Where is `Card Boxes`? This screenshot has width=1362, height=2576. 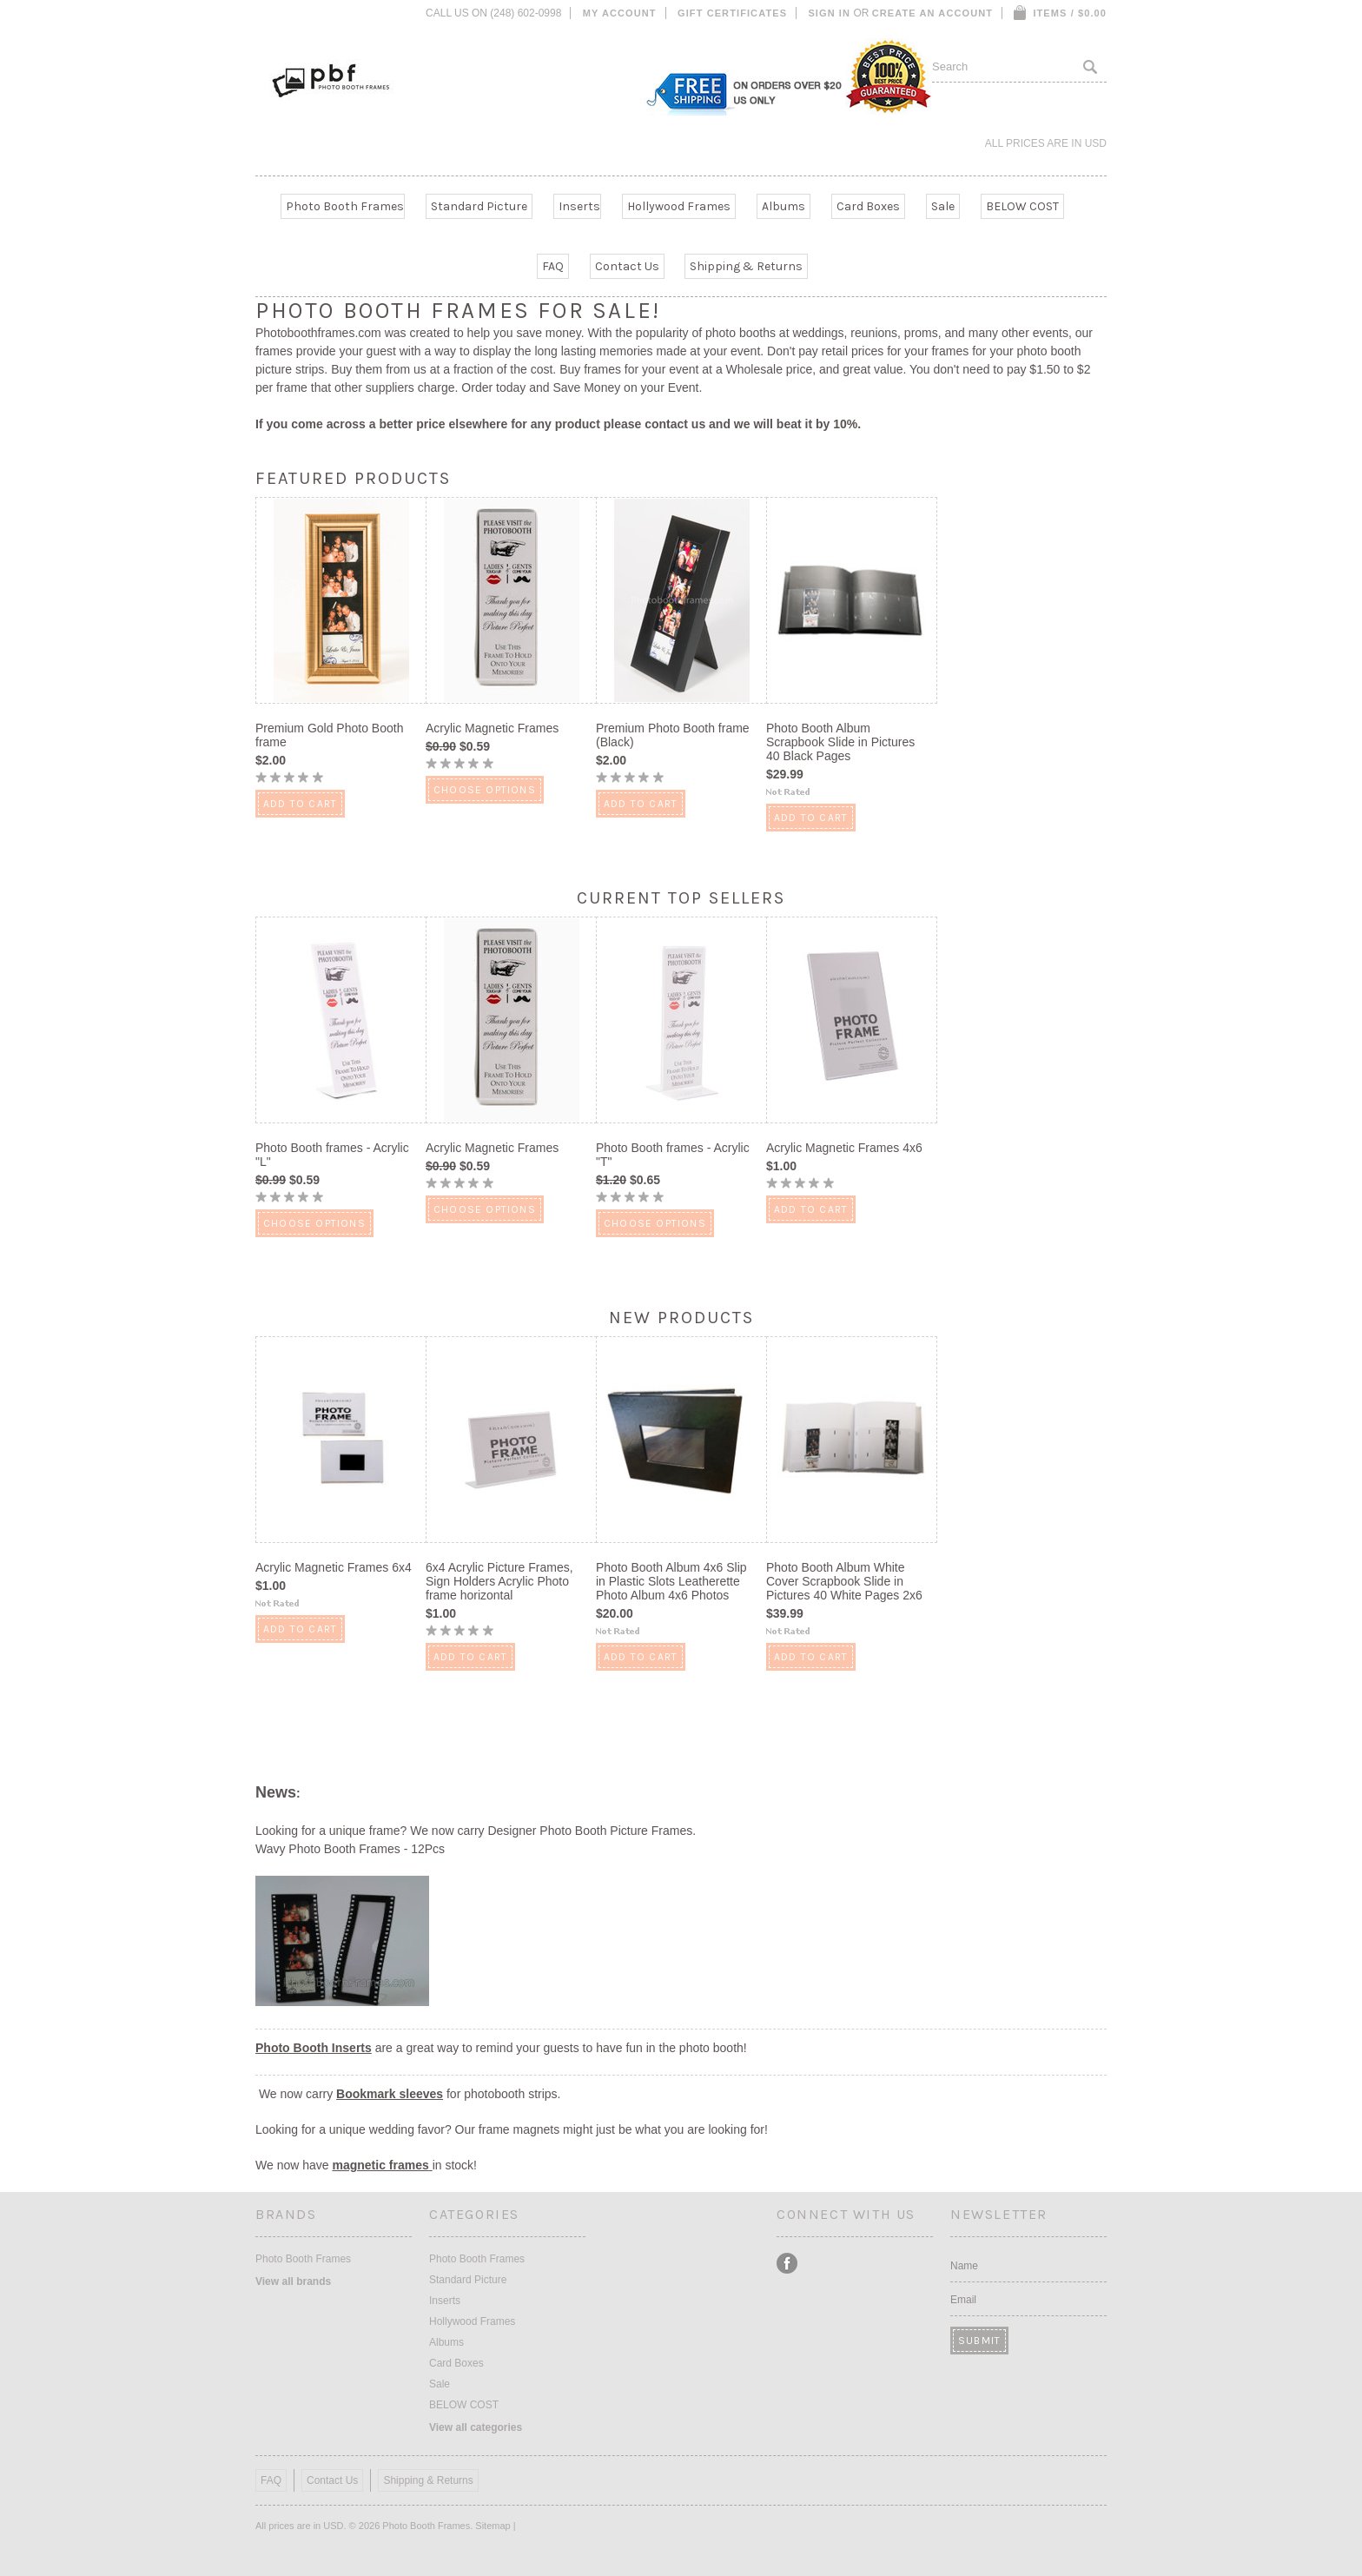 Card Boxes is located at coordinates (868, 206).